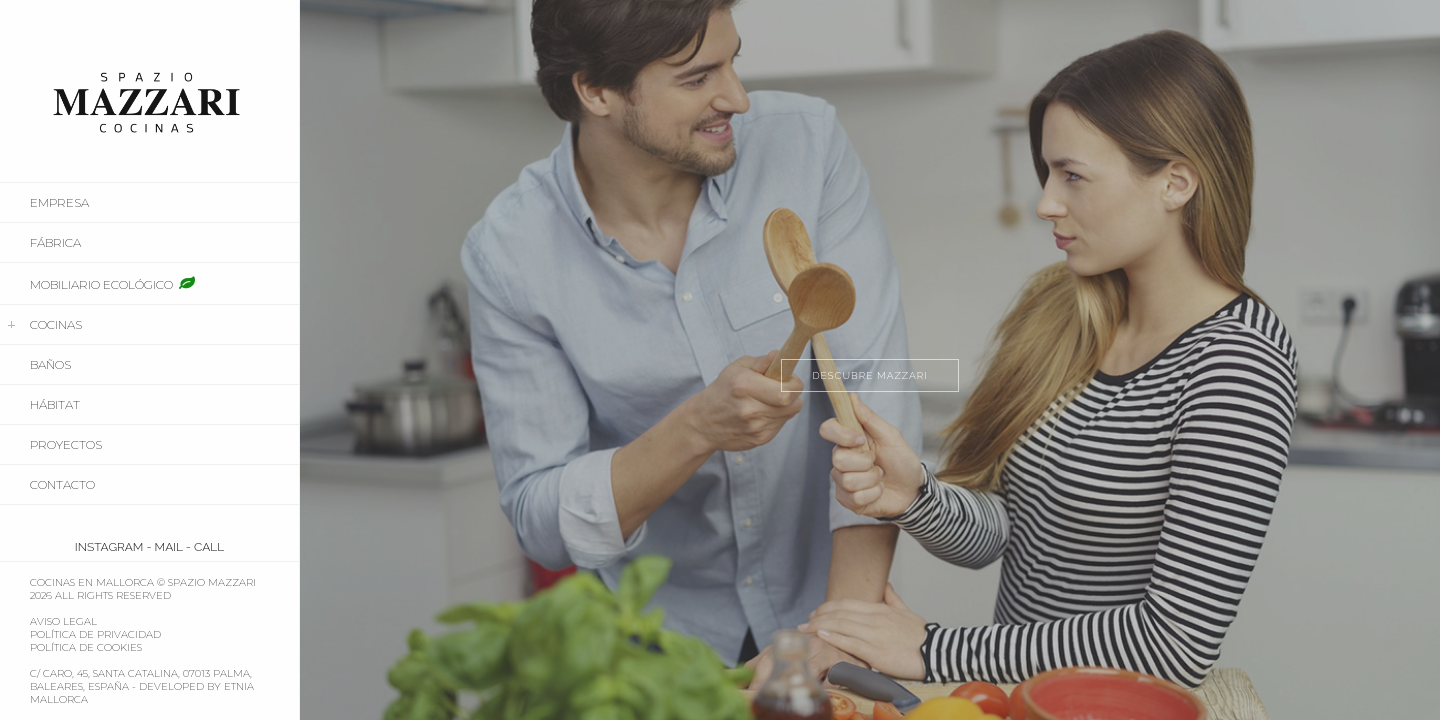 The width and height of the screenshot is (1440, 720). What do you see at coordinates (86, 647) in the screenshot?
I see `Política de Cookies` at bounding box center [86, 647].